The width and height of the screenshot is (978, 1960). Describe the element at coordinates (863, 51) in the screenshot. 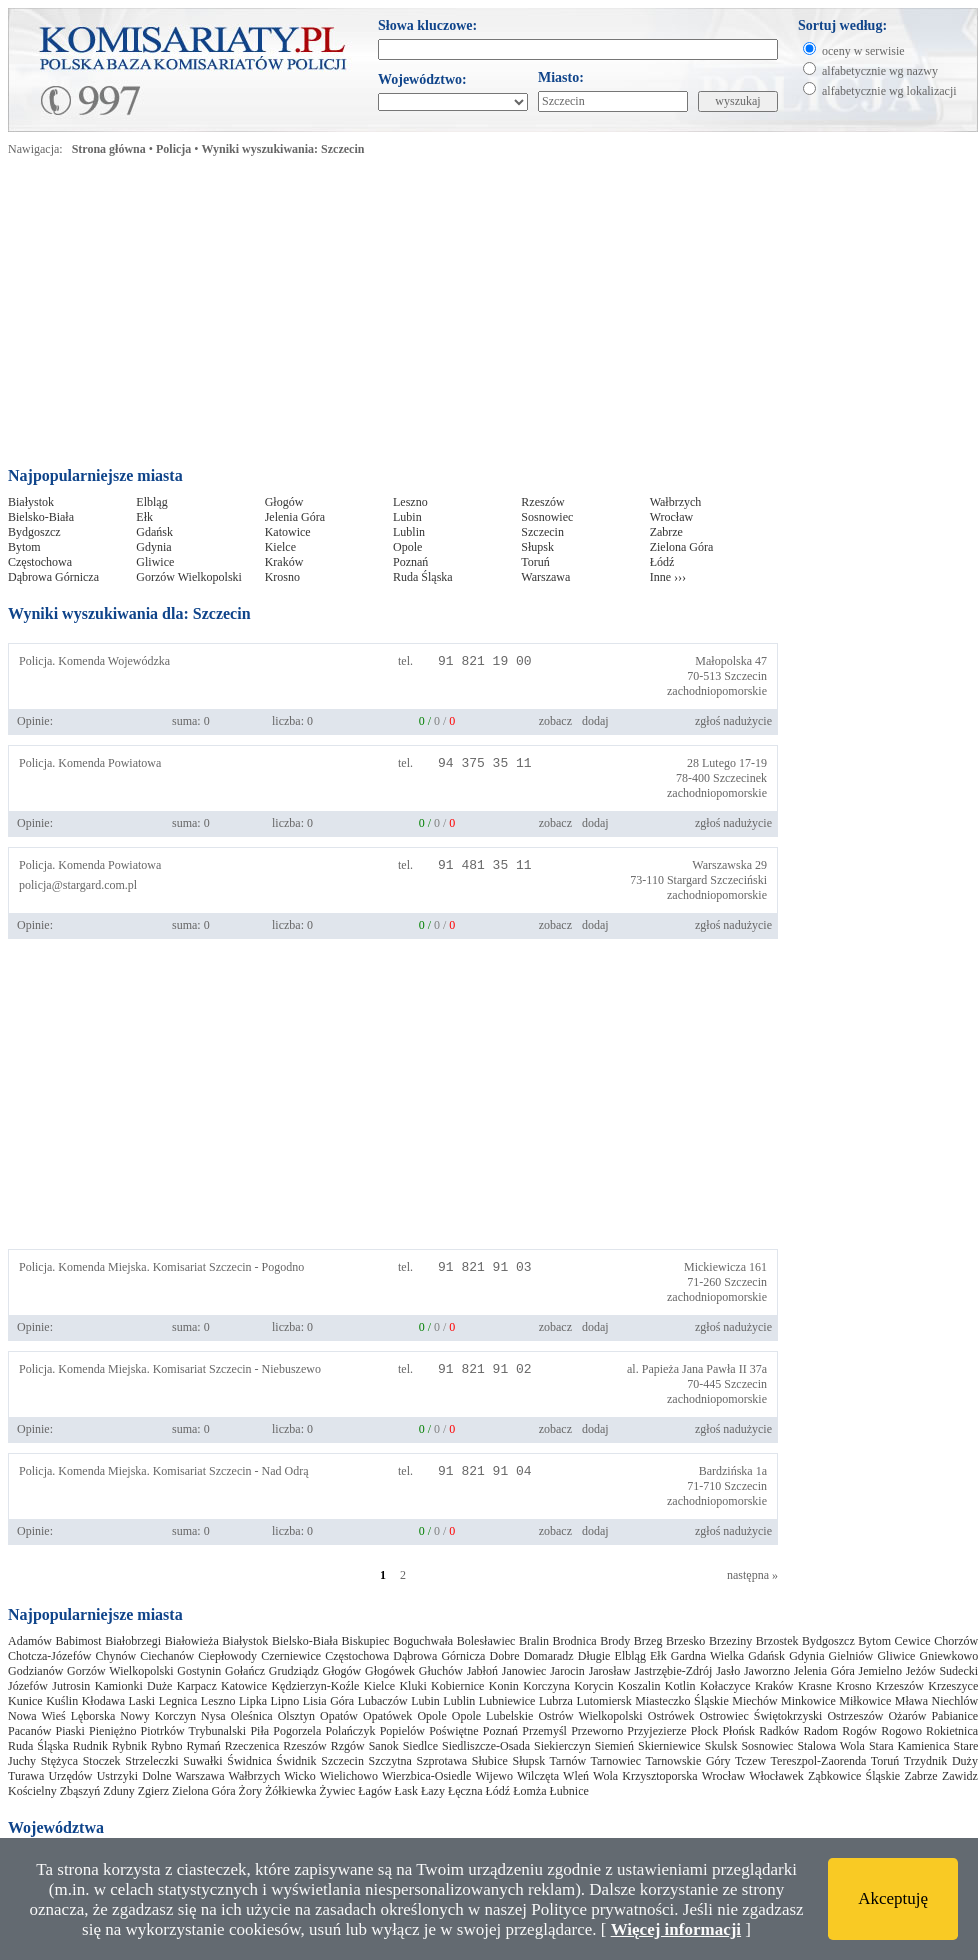

I see `oceny w serwisie` at that location.